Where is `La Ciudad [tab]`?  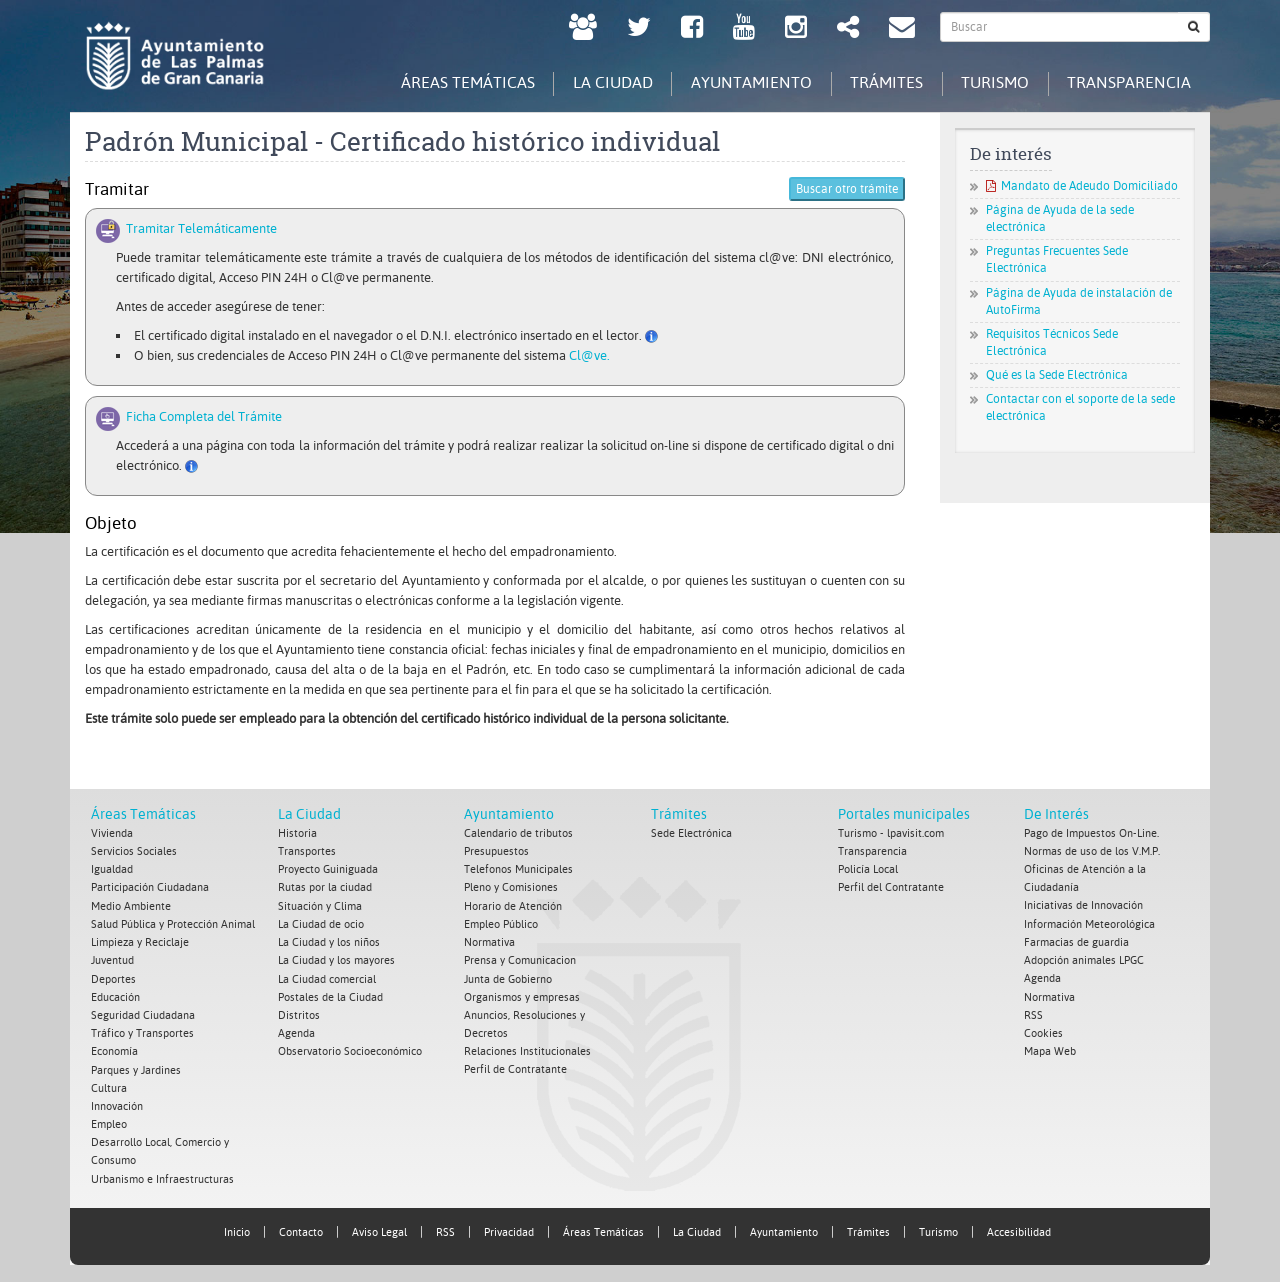
La Ciudad [tab] is located at coordinates (600, 82).